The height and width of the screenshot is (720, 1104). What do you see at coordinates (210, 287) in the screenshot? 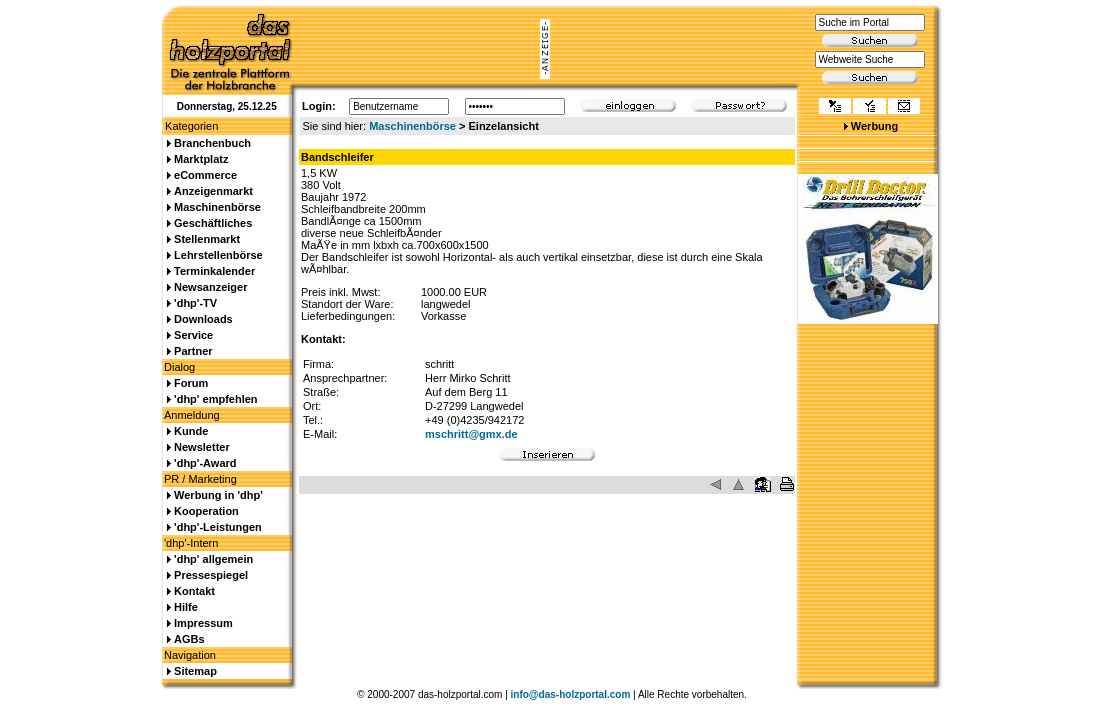
I see `Newsanzeiger` at bounding box center [210, 287].